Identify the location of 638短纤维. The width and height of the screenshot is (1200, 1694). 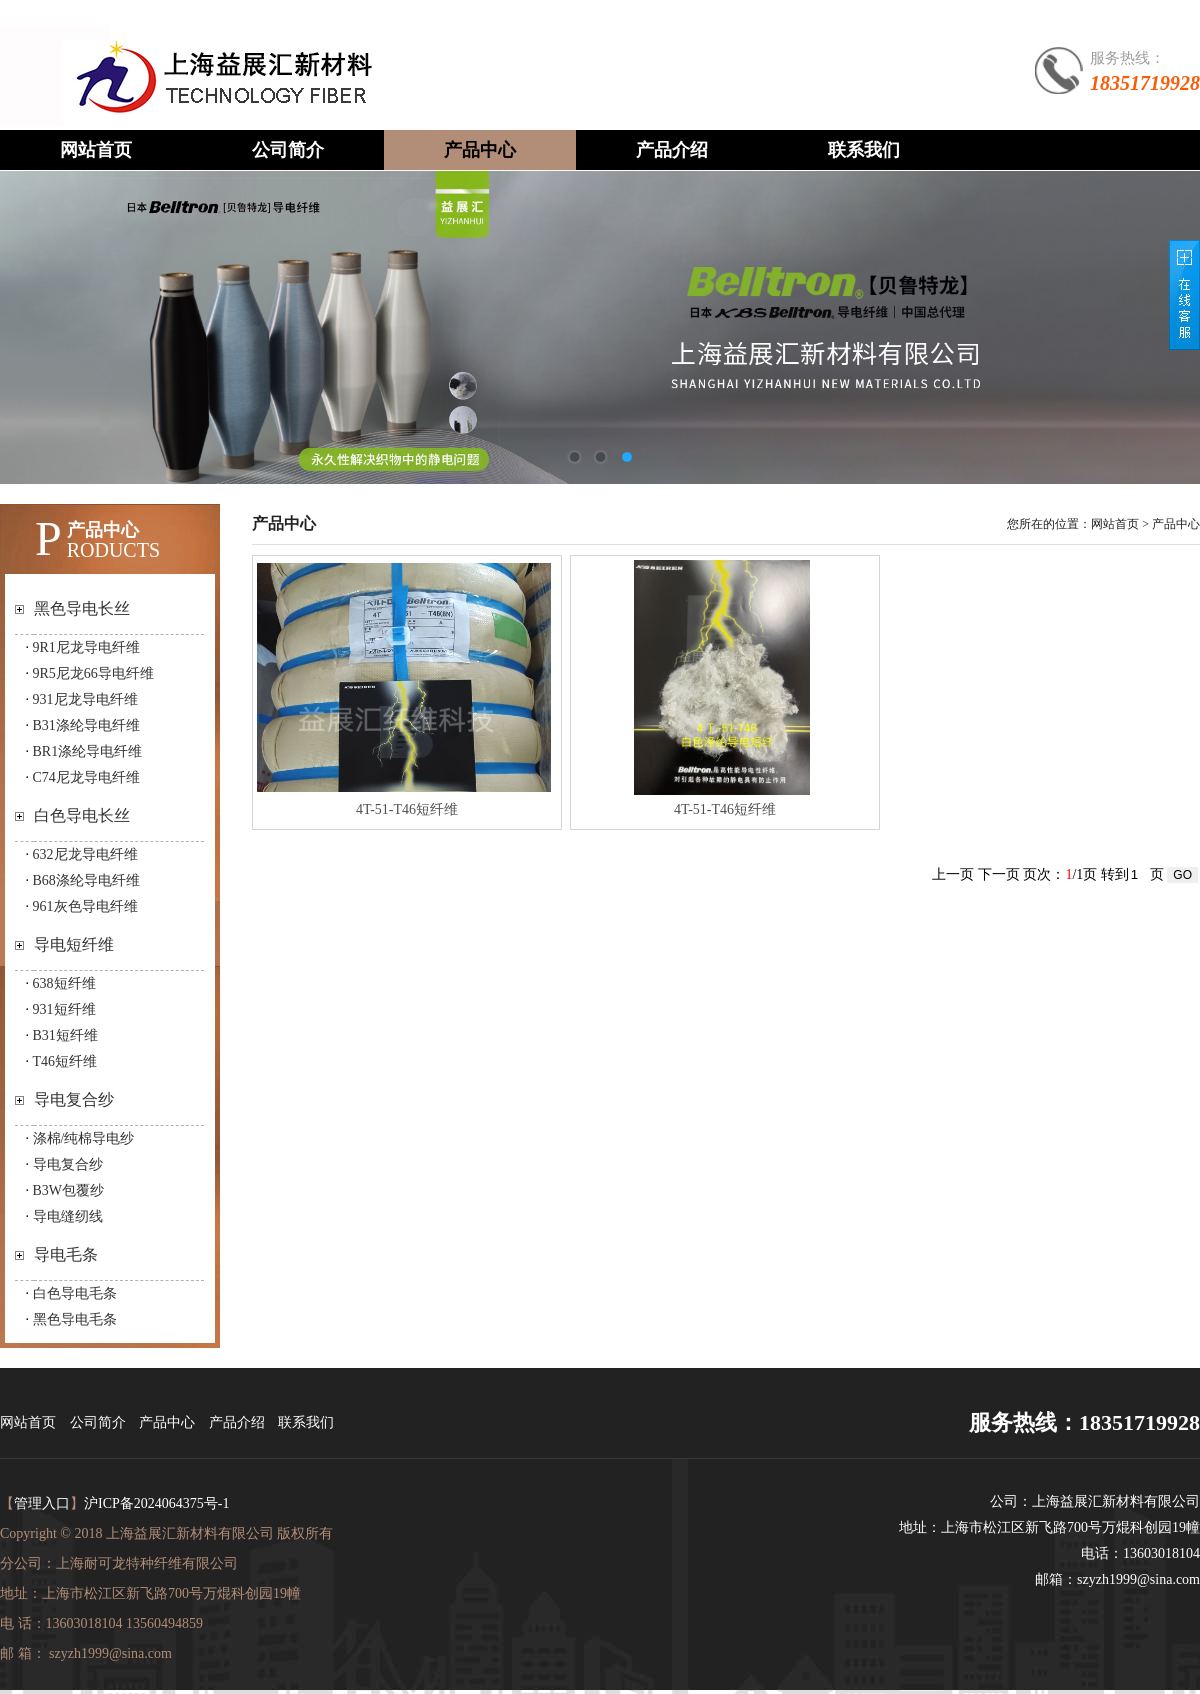
(64, 983).